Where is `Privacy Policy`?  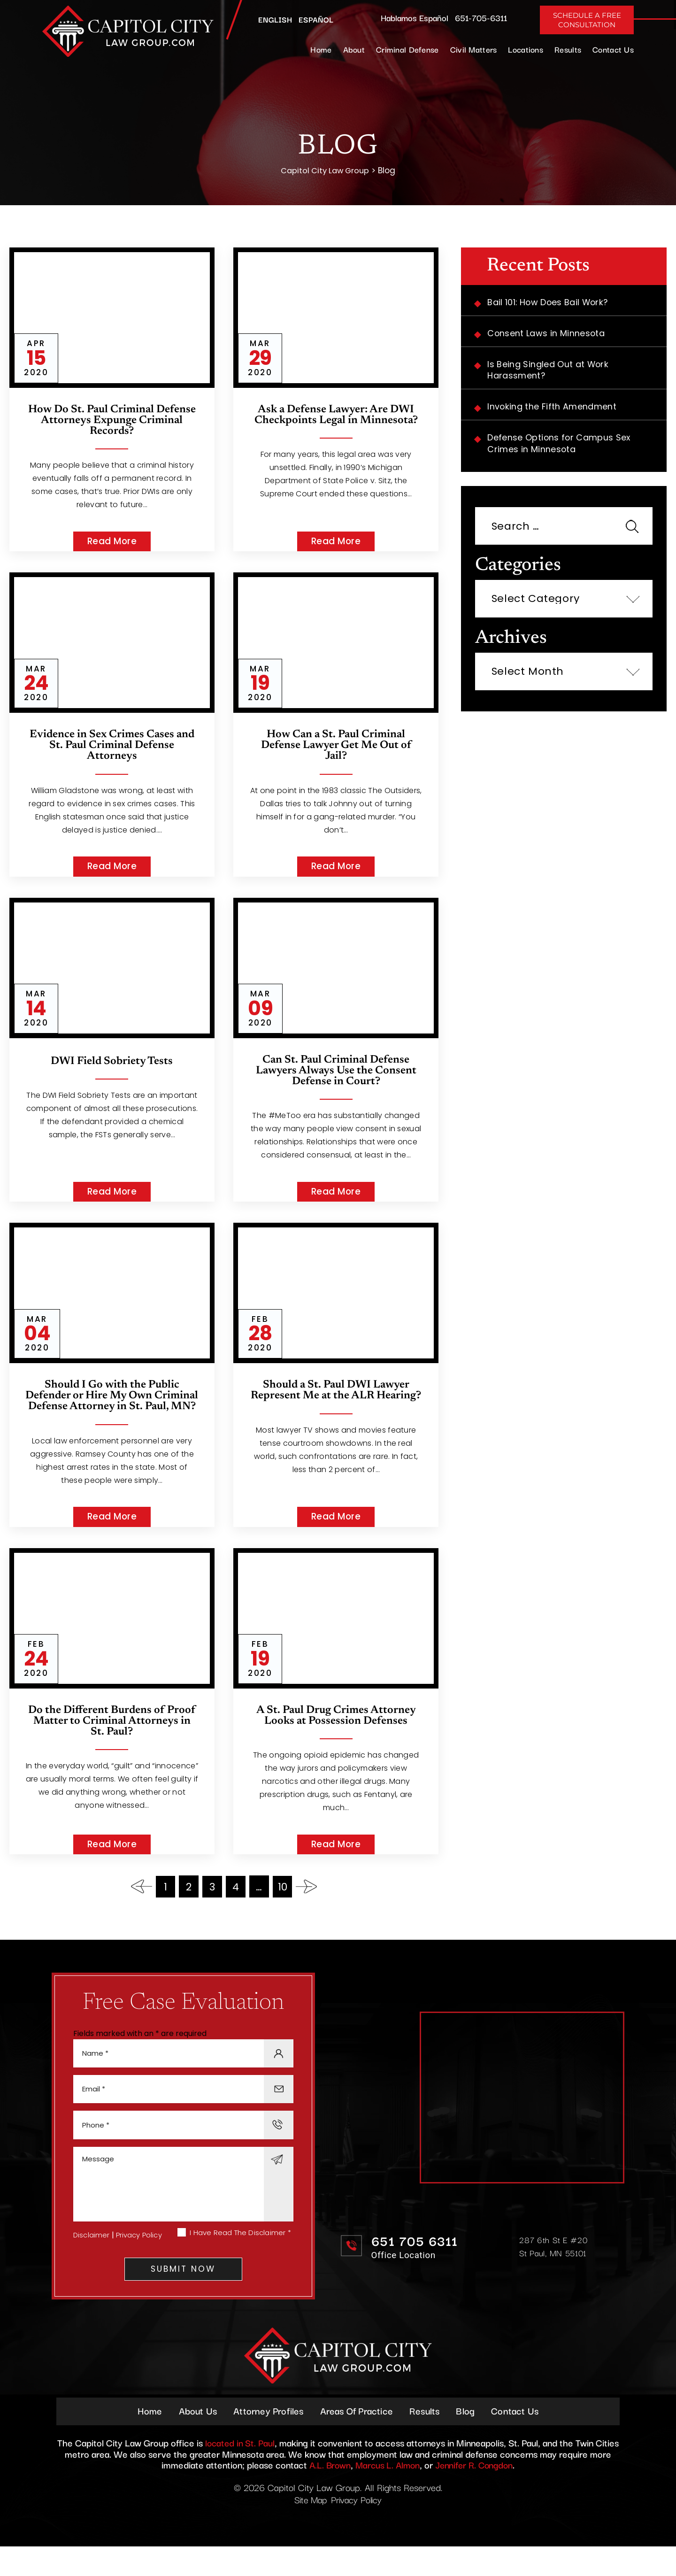
Privacy Policy is located at coordinates (139, 2260).